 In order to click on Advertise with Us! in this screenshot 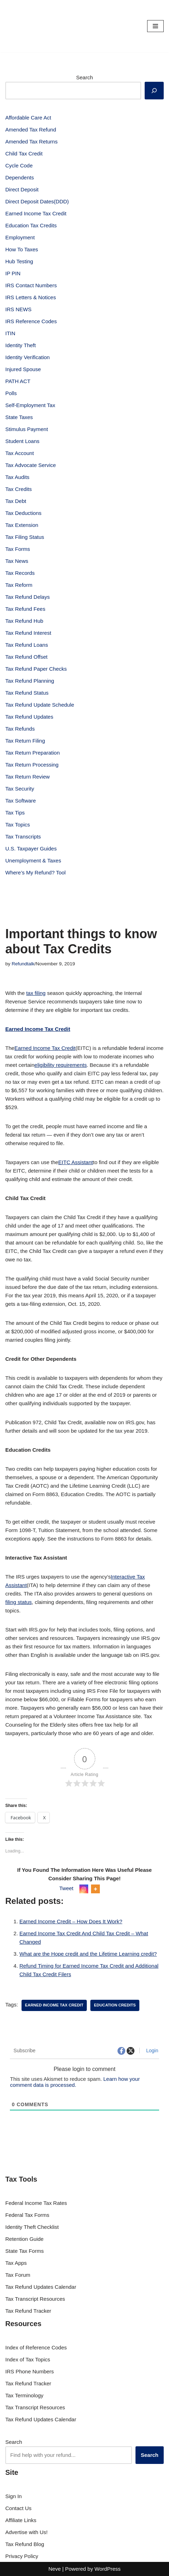, I will do `click(26, 2532)`.